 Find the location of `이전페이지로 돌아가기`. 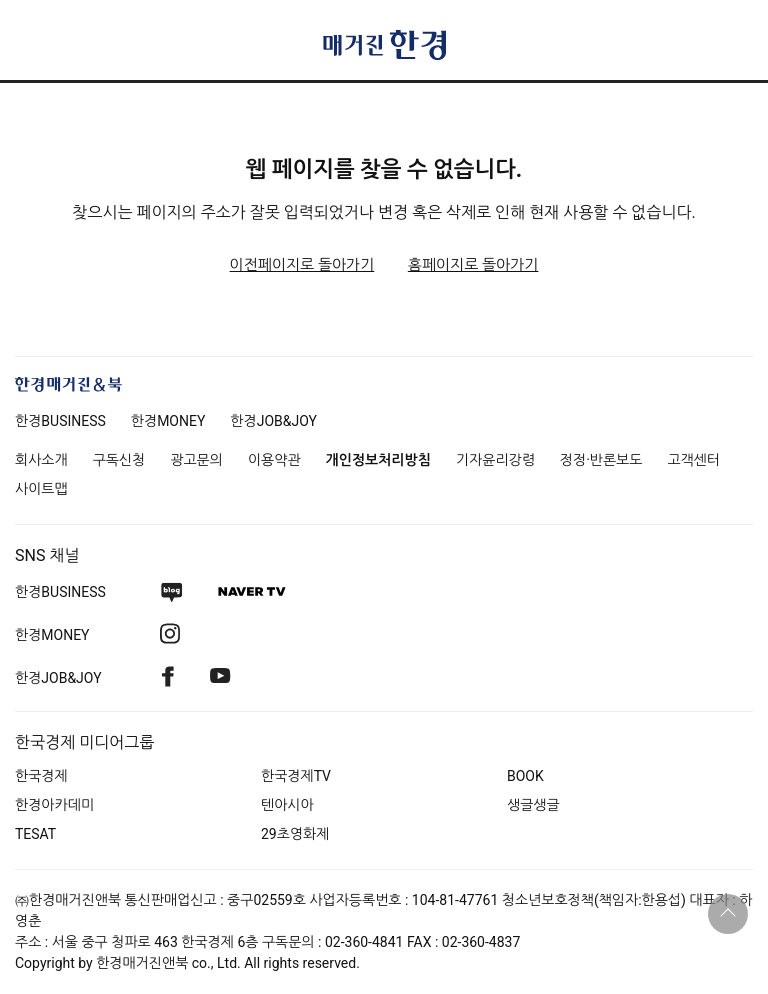

이전페이지로 돌아가기 is located at coordinates (302, 265).